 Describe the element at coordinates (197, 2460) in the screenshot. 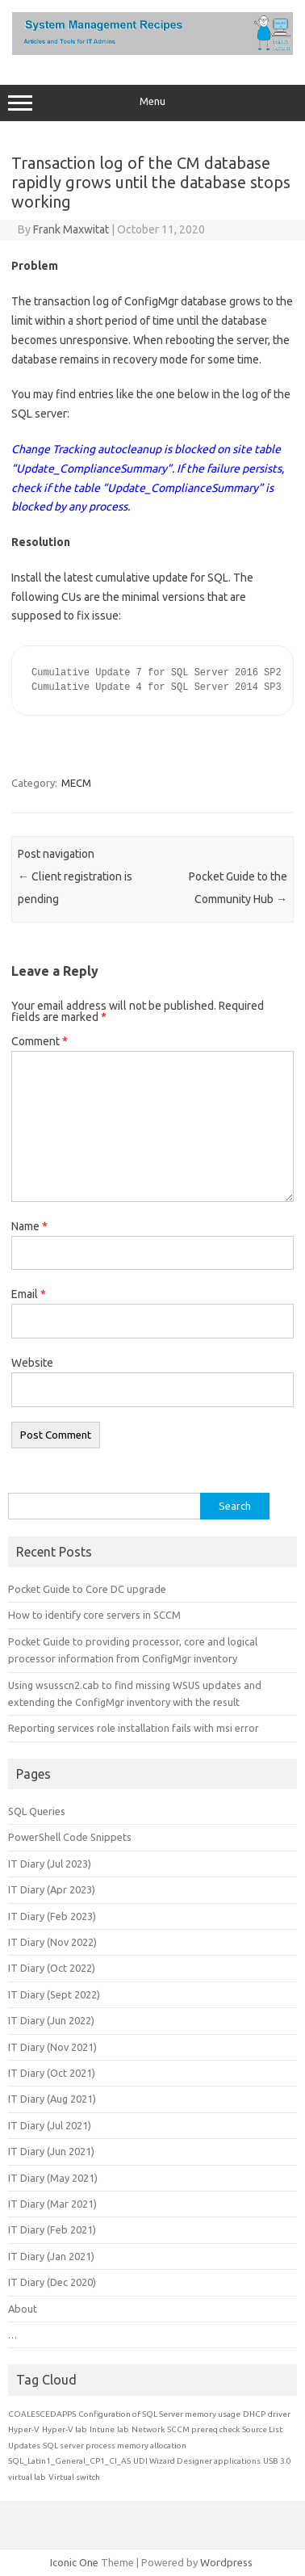

I see `UDI Wizard Designer applications [UDI Wizard Designer applications (1 item)]` at that location.